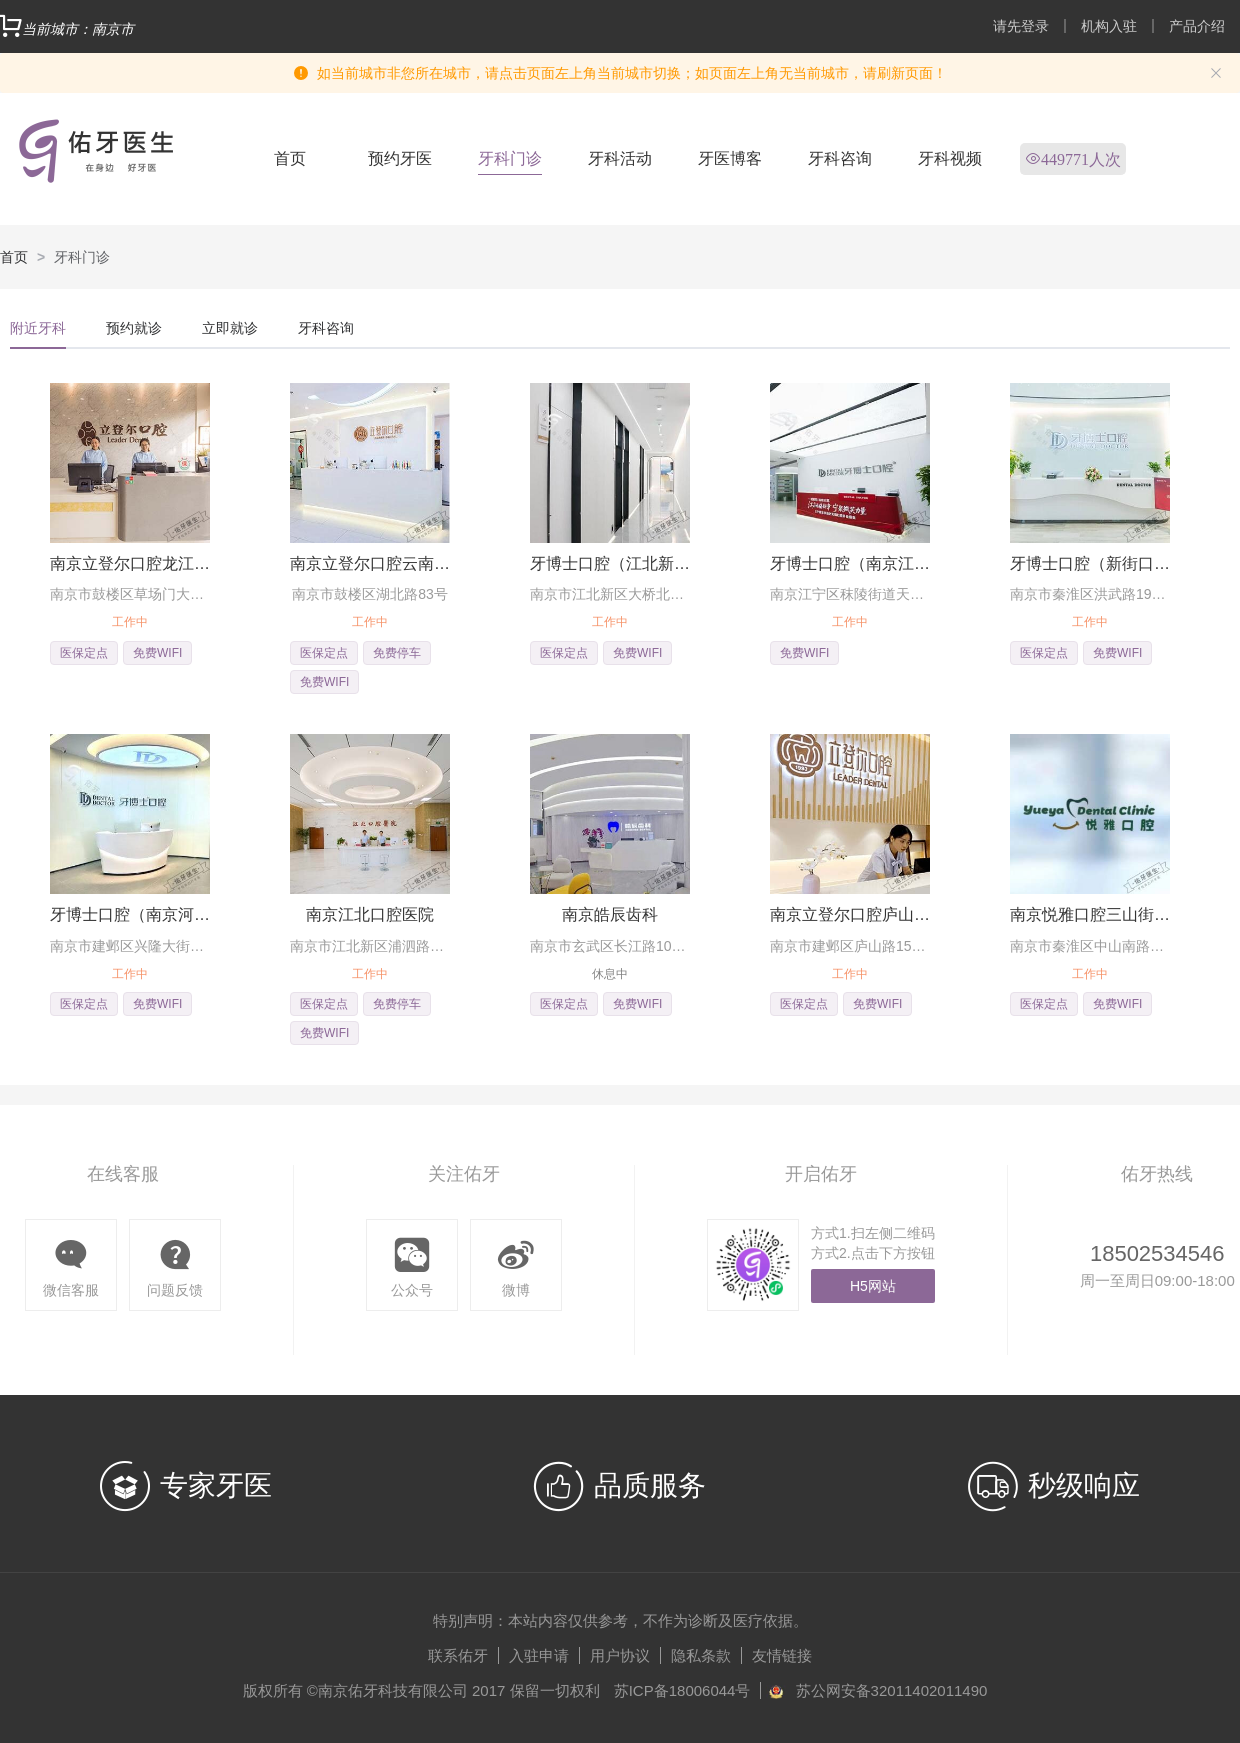  What do you see at coordinates (326, 328) in the screenshot?
I see `牙科咨询 [tab]` at bounding box center [326, 328].